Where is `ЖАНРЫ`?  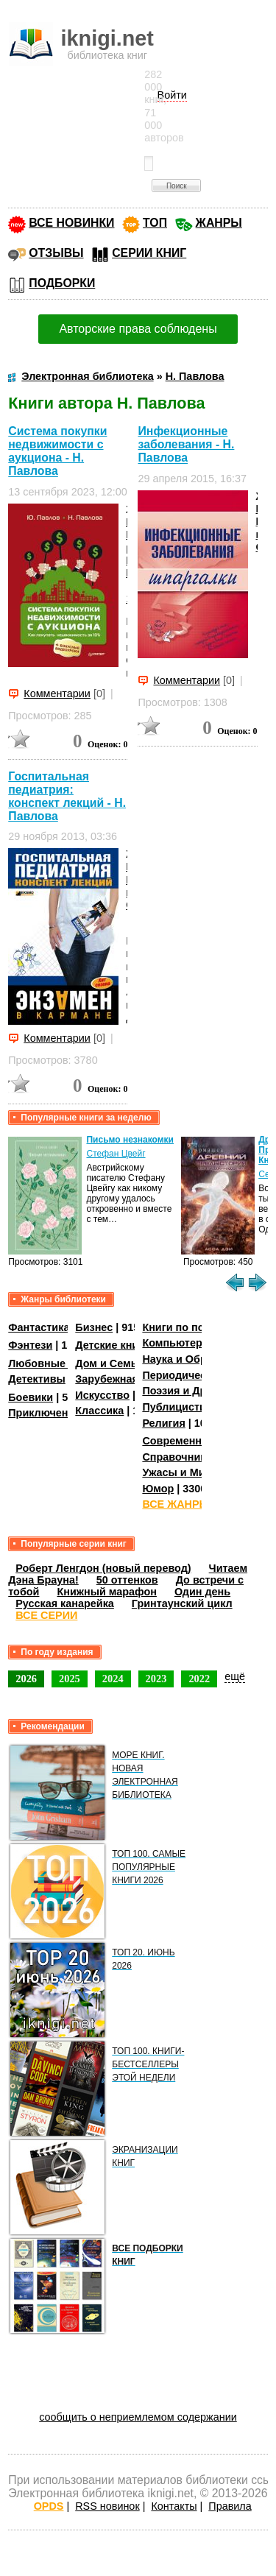 ЖАНРЫ is located at coordinates (219, 222).